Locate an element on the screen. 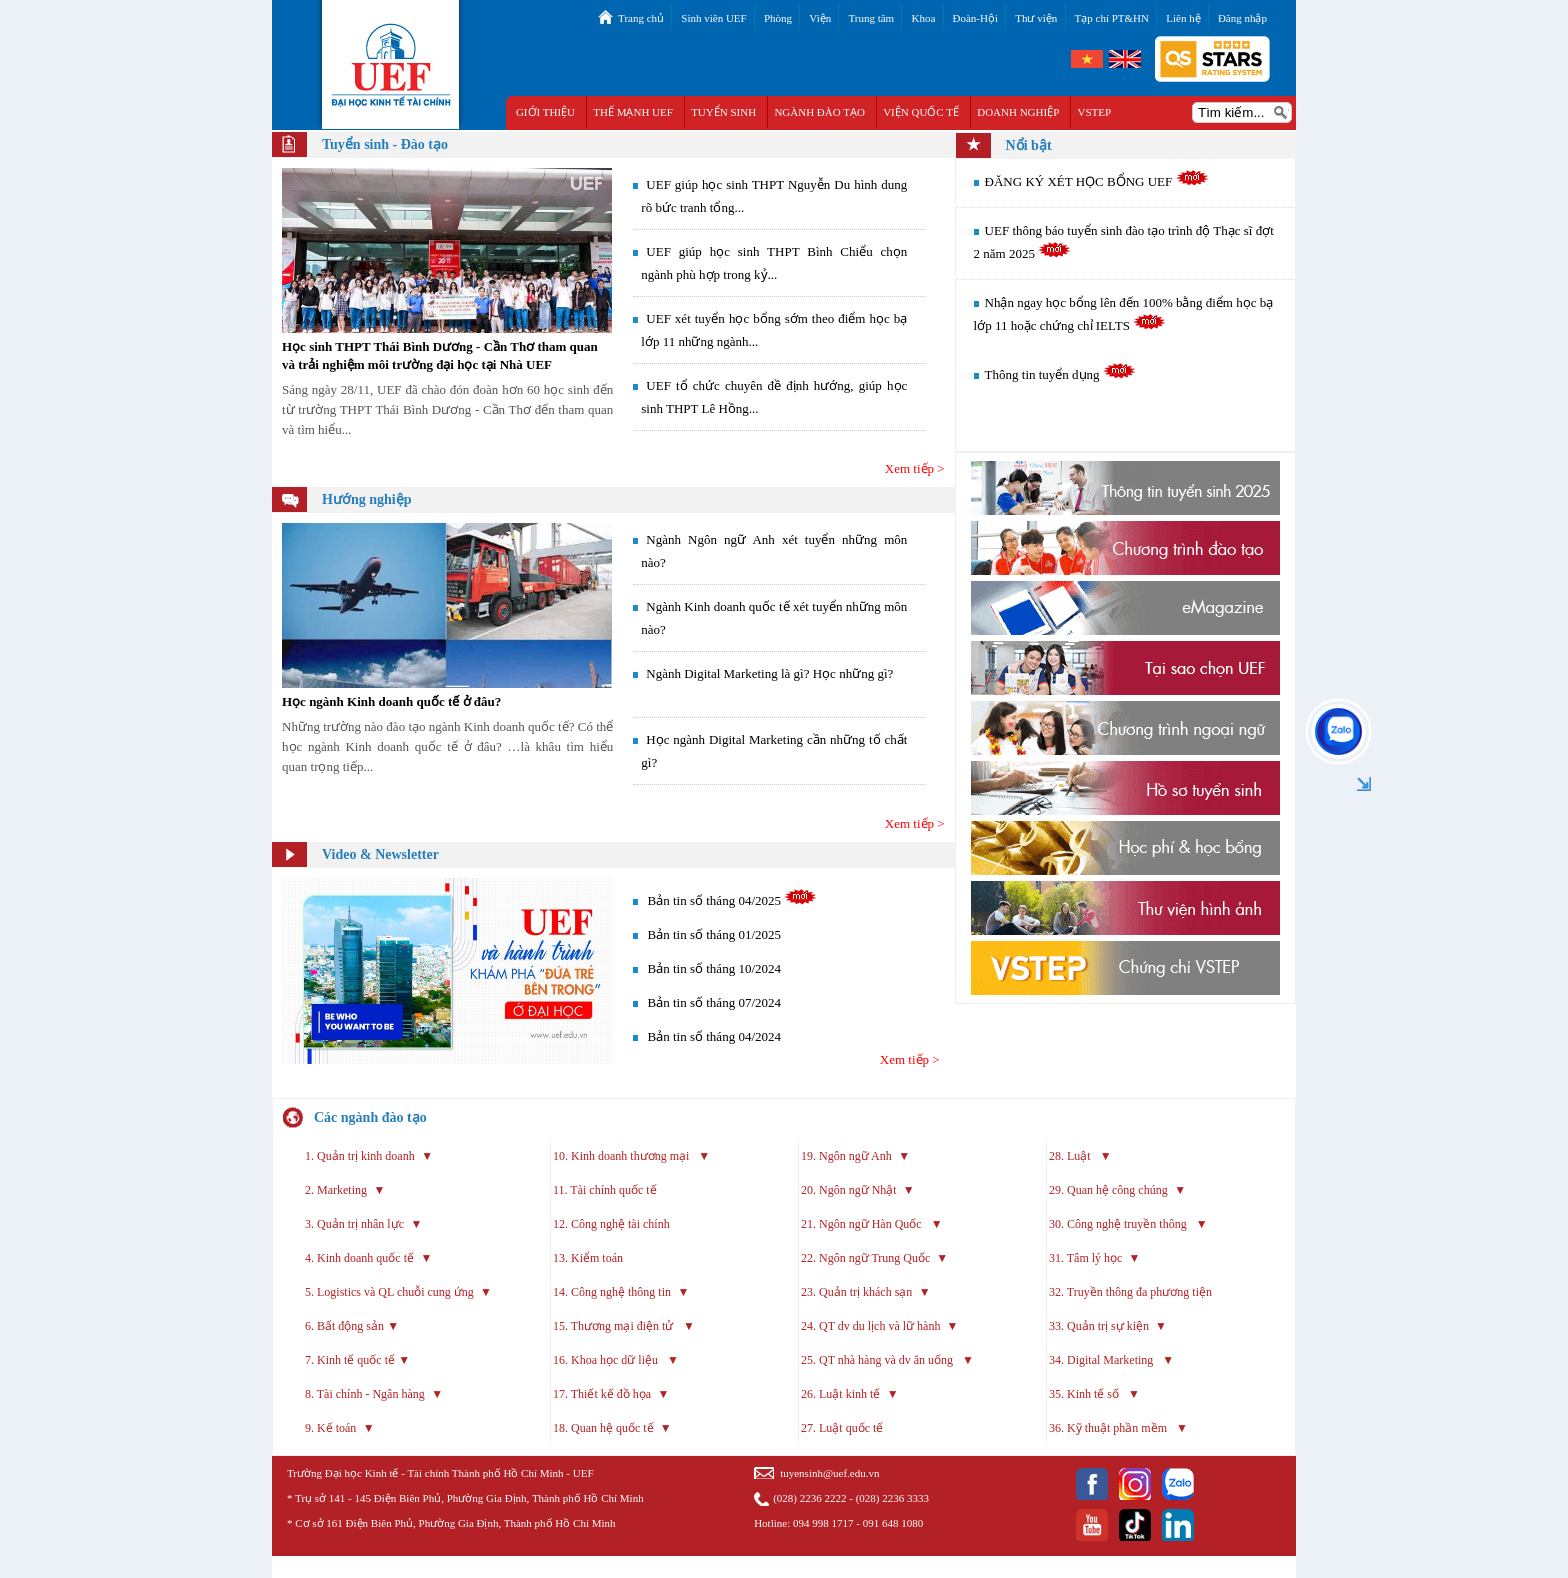 The width and height of the screenshot is (1568, 1578). Bản tin số tháng 07/2024 is located at coordinates (714, 1002).